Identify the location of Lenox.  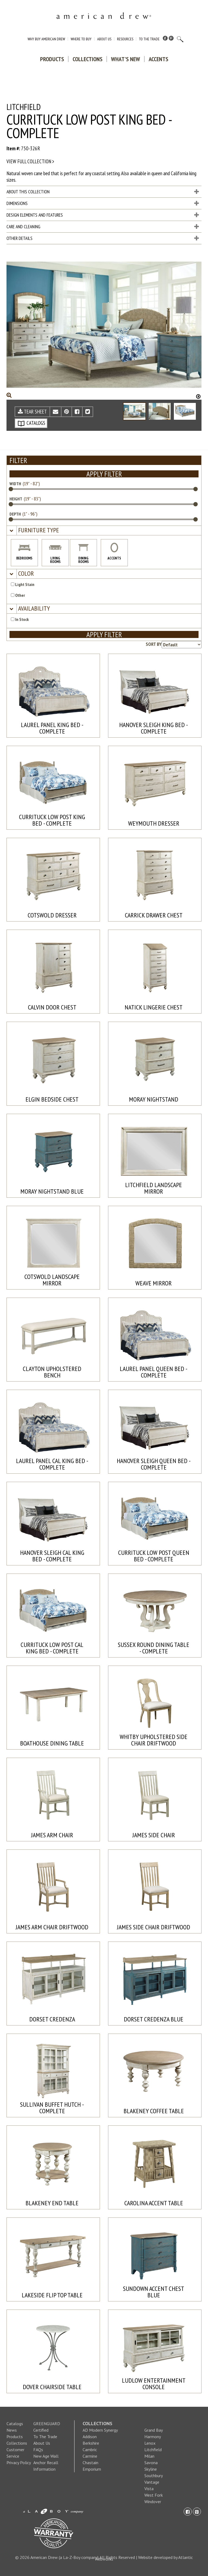
(149, 2443).